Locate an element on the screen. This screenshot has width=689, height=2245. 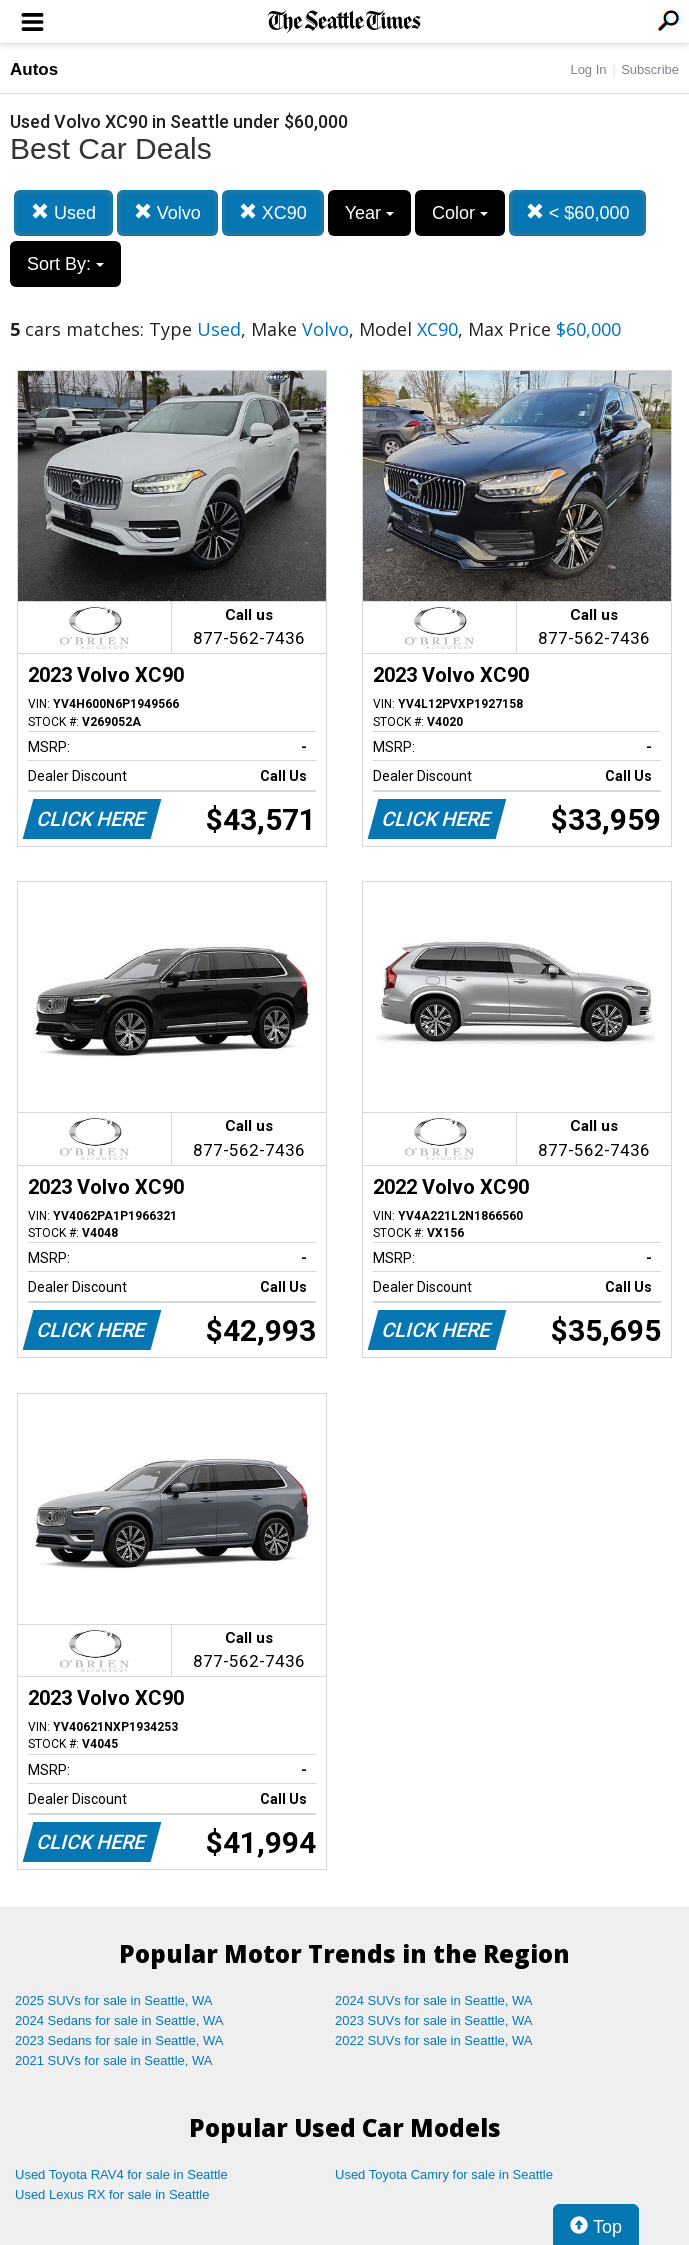
Volvo is located at coordinates (167, 212).